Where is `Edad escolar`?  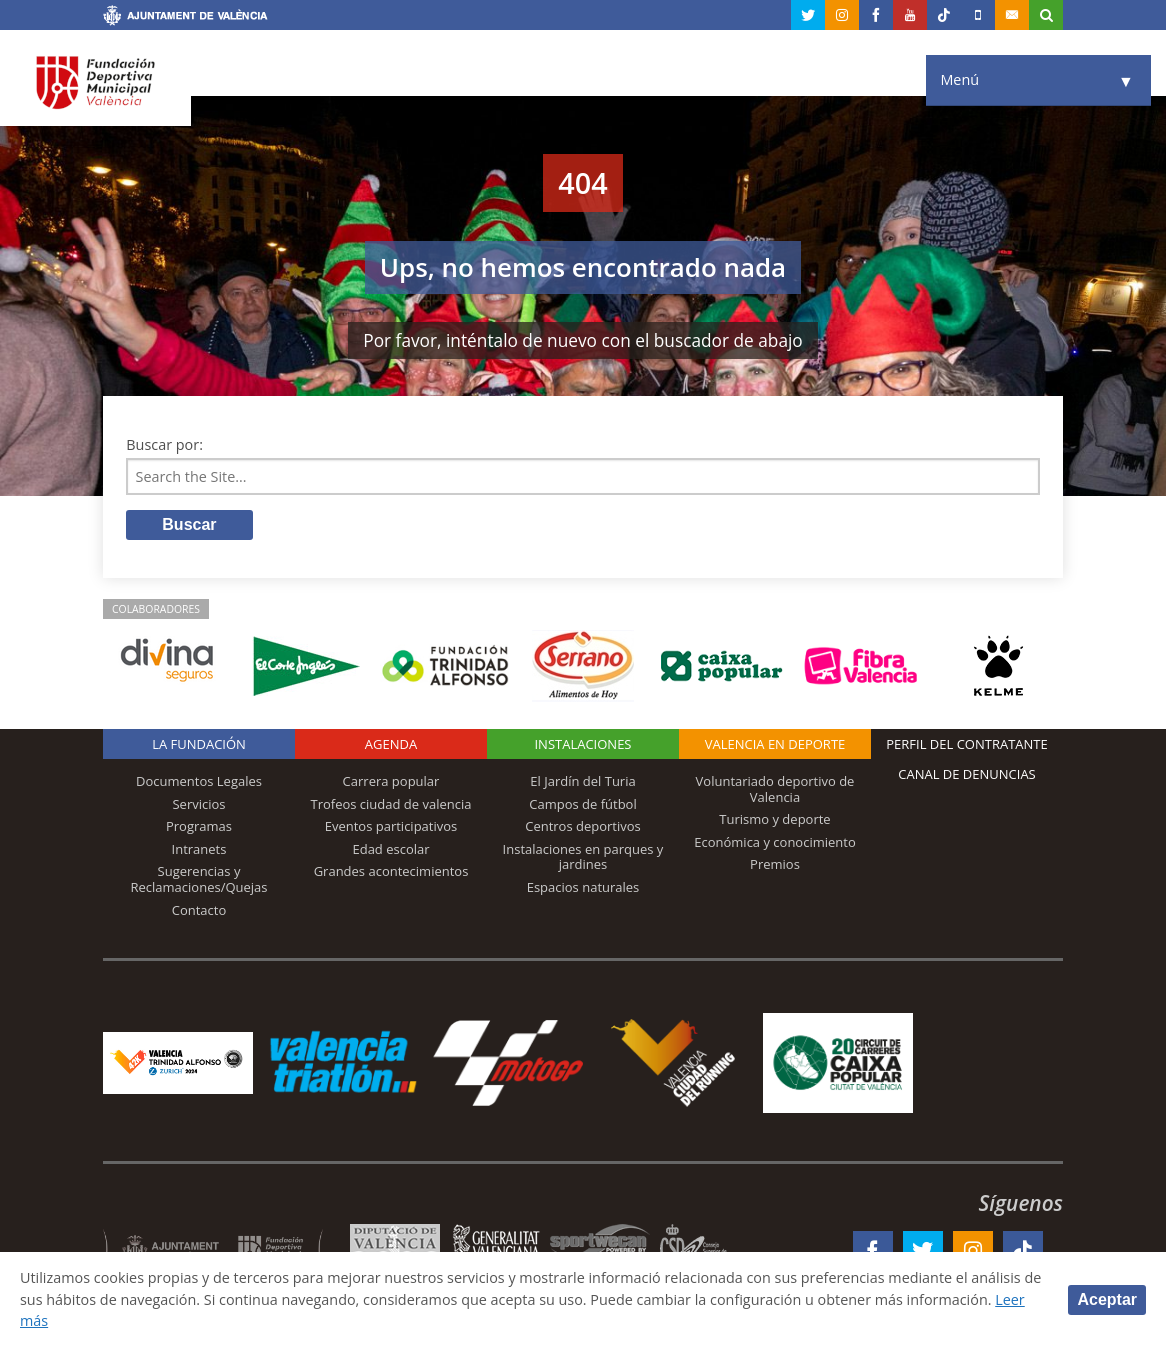 Edad escolar is located at coordinates (390, 849).